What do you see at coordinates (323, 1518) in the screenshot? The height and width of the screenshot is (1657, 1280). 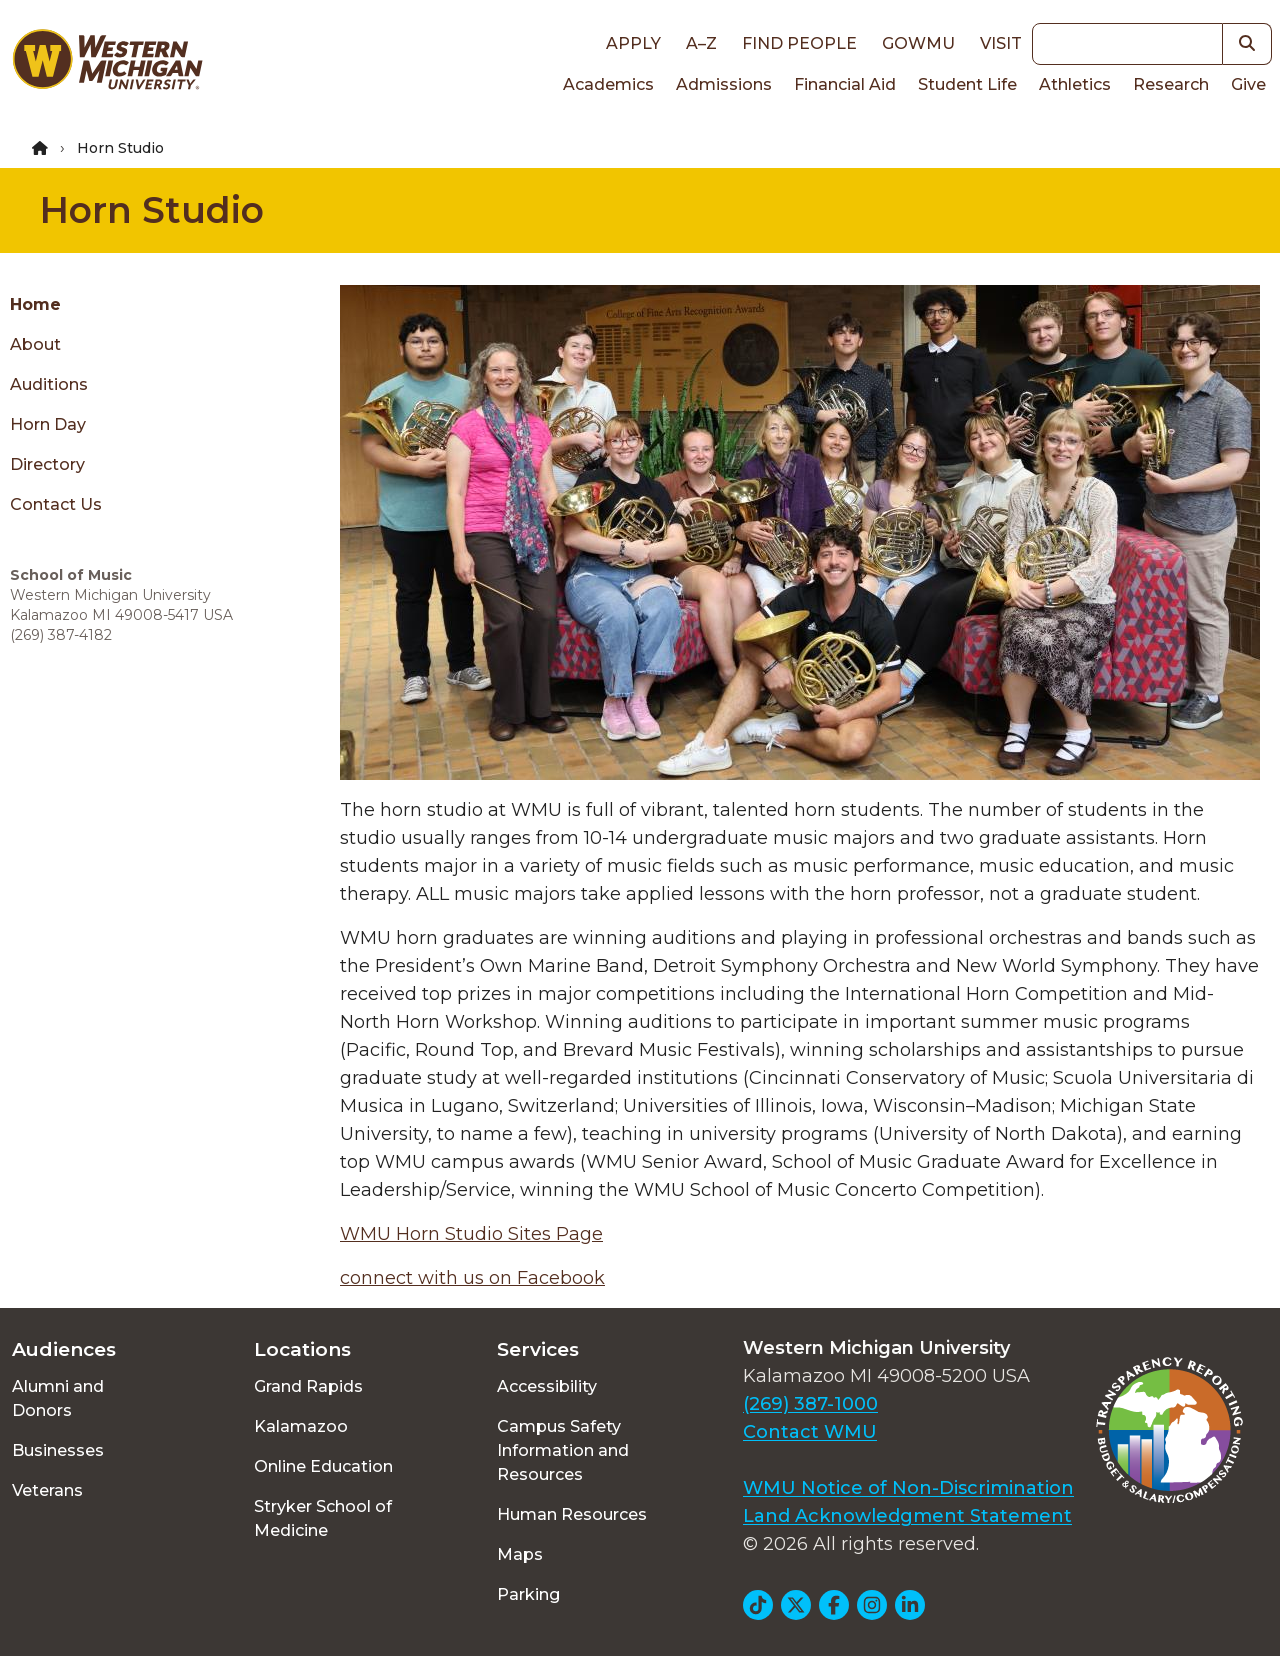 I see `Stryker School of Medicine` at bounding box center [323, 1518].